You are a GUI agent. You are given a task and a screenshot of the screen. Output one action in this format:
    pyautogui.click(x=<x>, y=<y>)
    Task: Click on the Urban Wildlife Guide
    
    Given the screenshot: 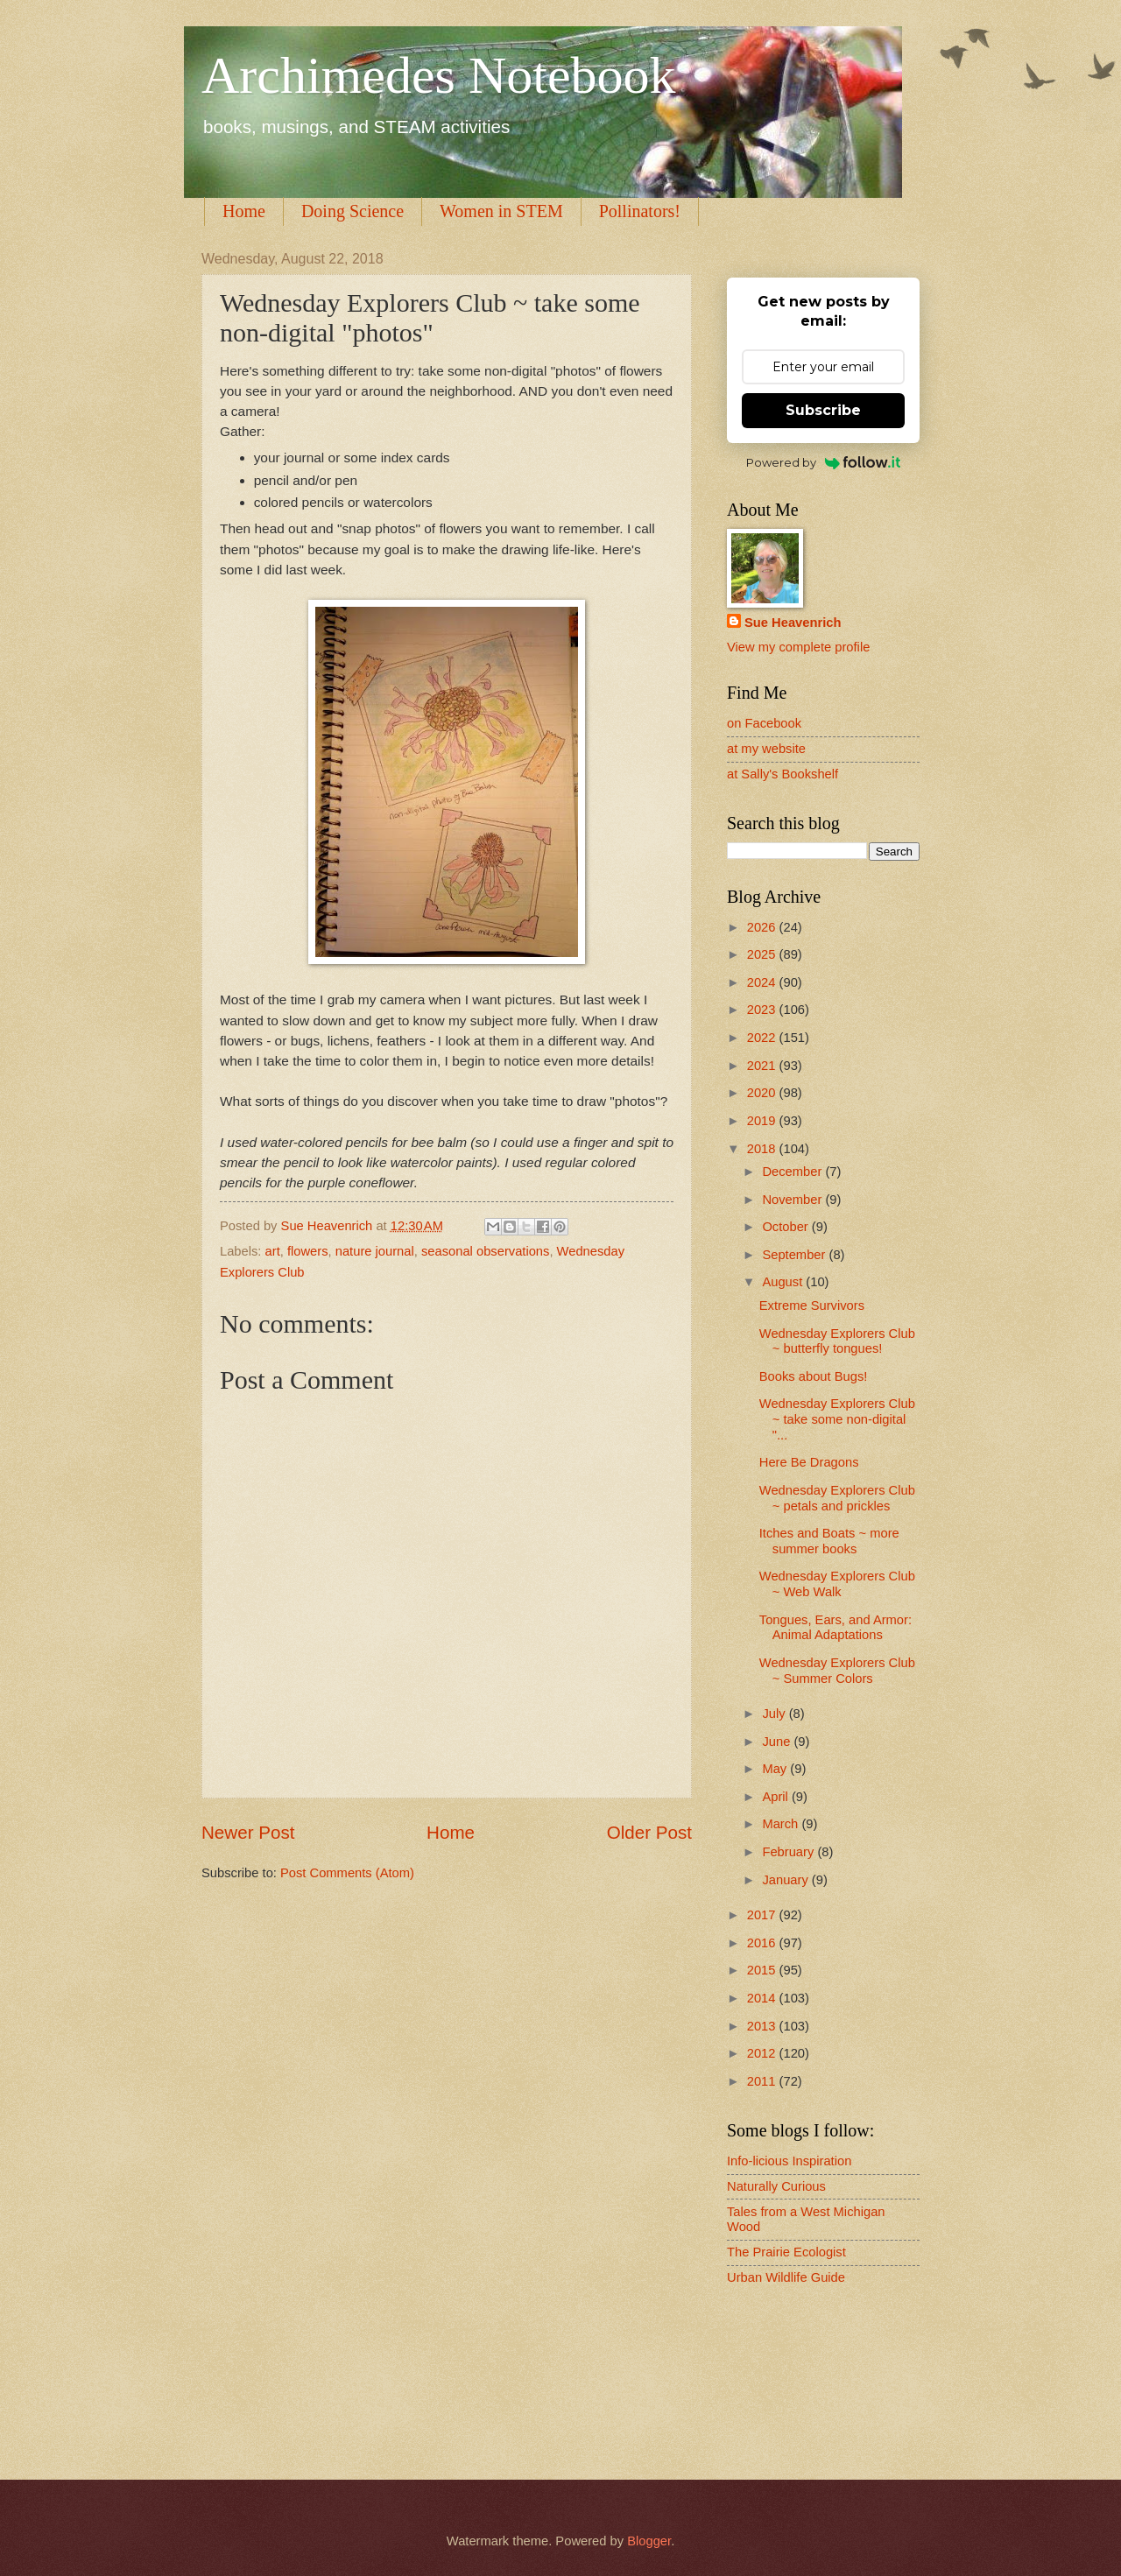 What is the action you would take?
    pyautogui.click(x=786, y=2277)
    